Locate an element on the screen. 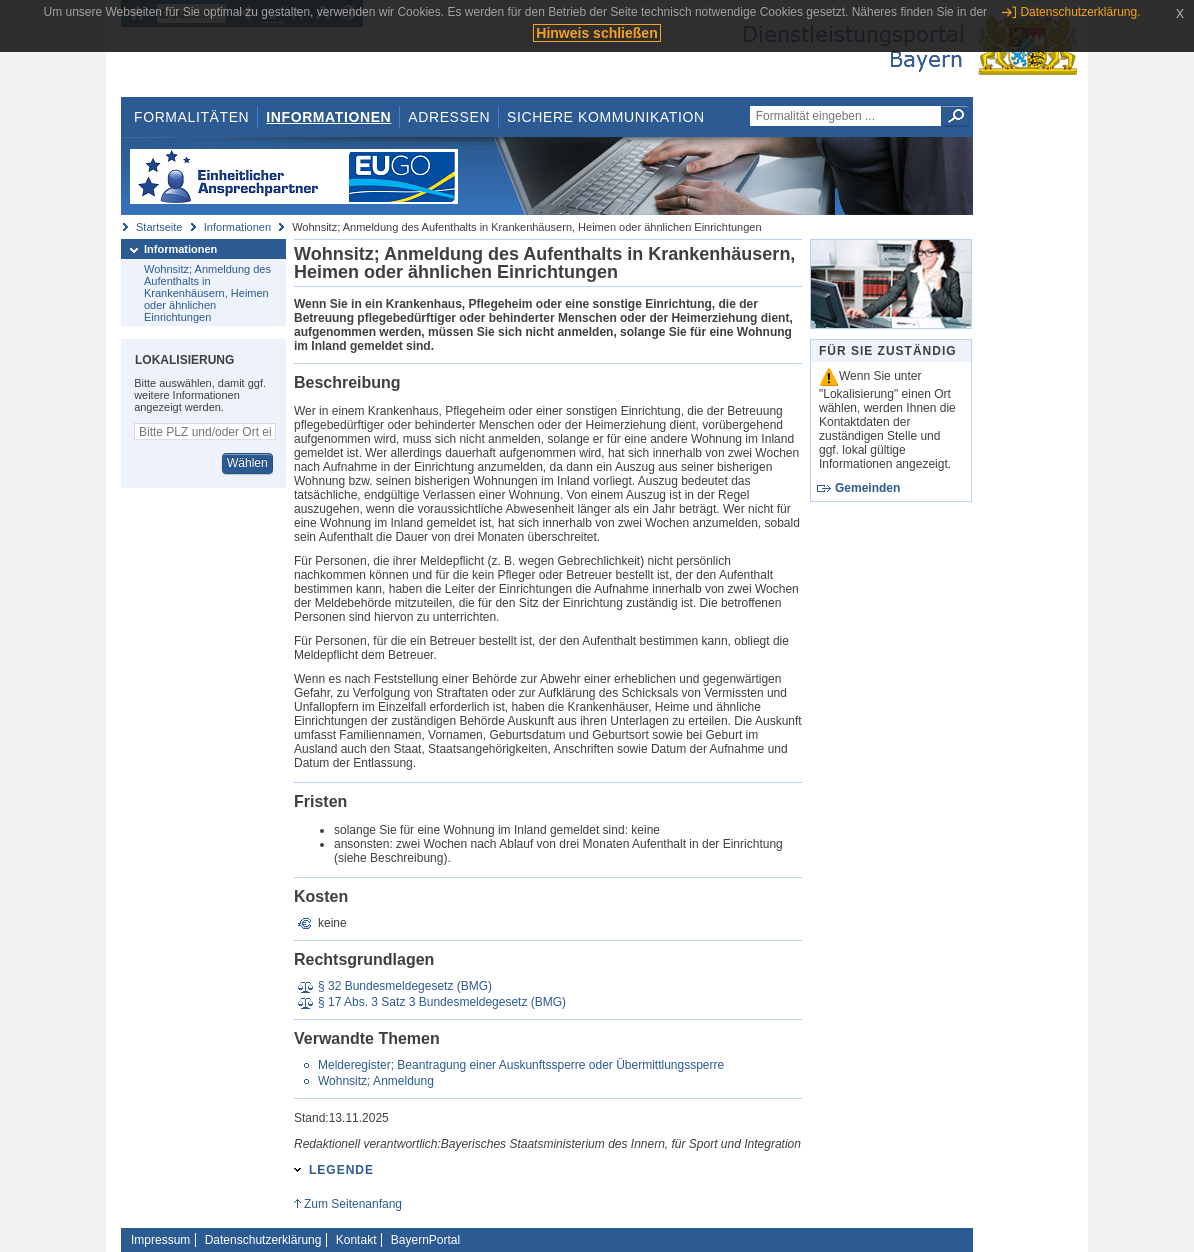  Adressen is located at coordinates (449, 117).